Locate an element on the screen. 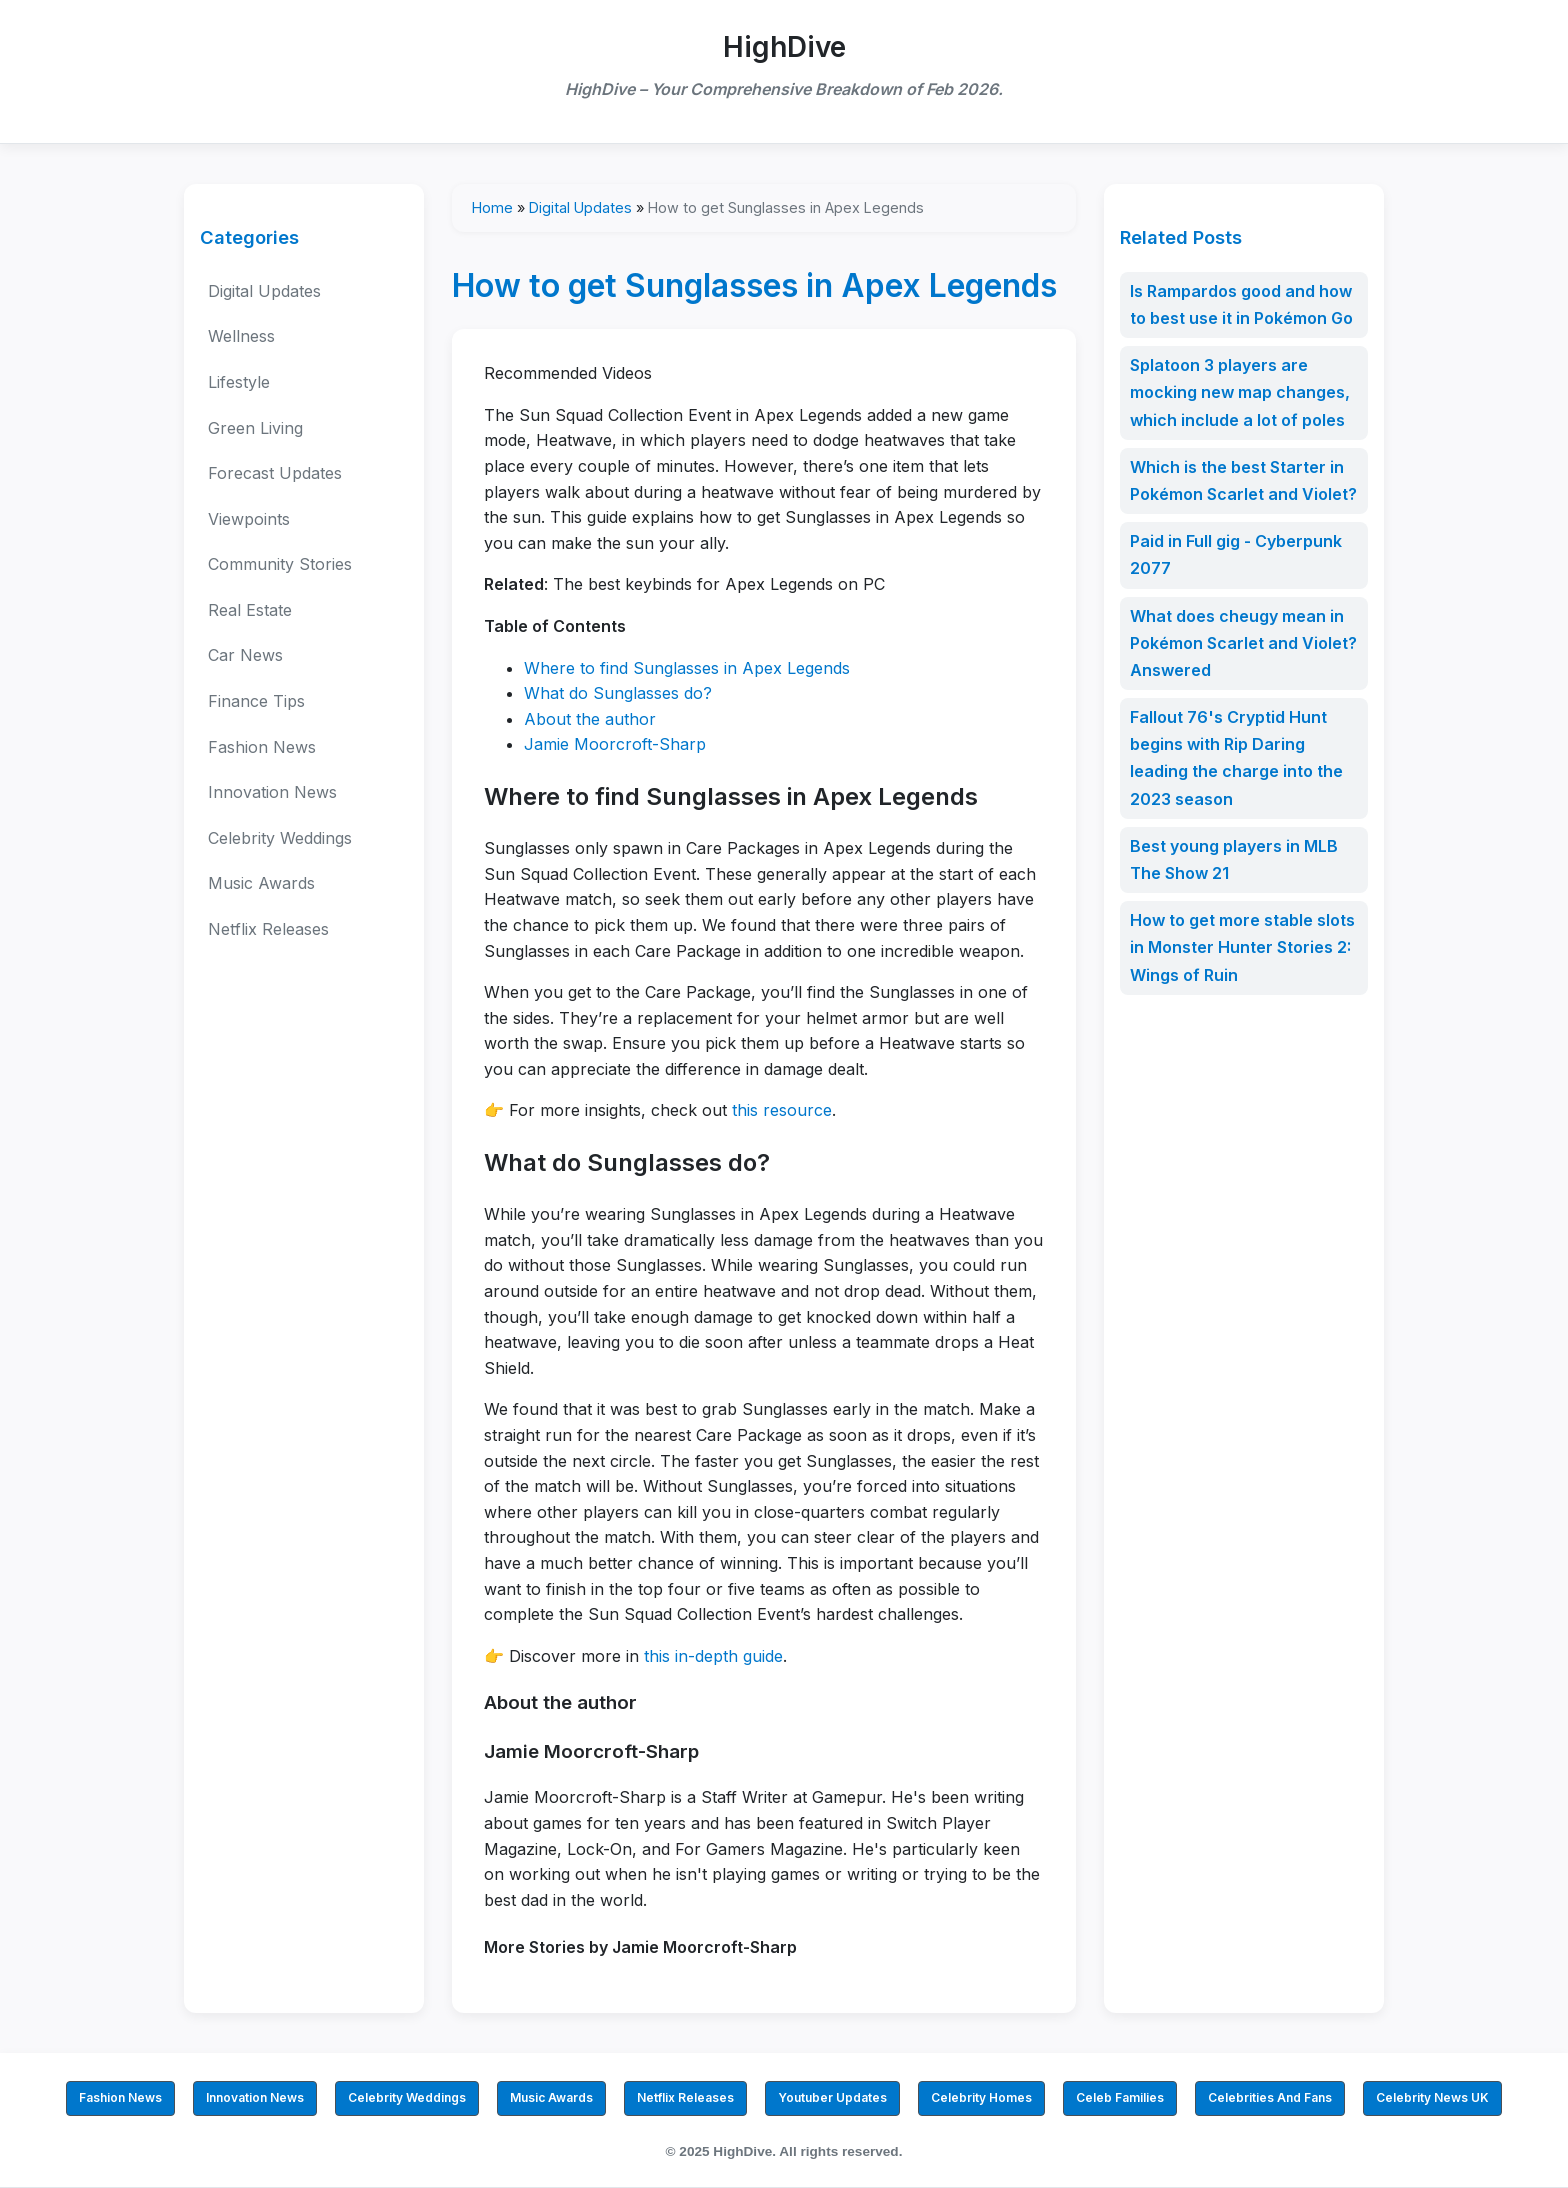 The image size is (1568, 2188). Green Living is located at coordinates (255, 428).